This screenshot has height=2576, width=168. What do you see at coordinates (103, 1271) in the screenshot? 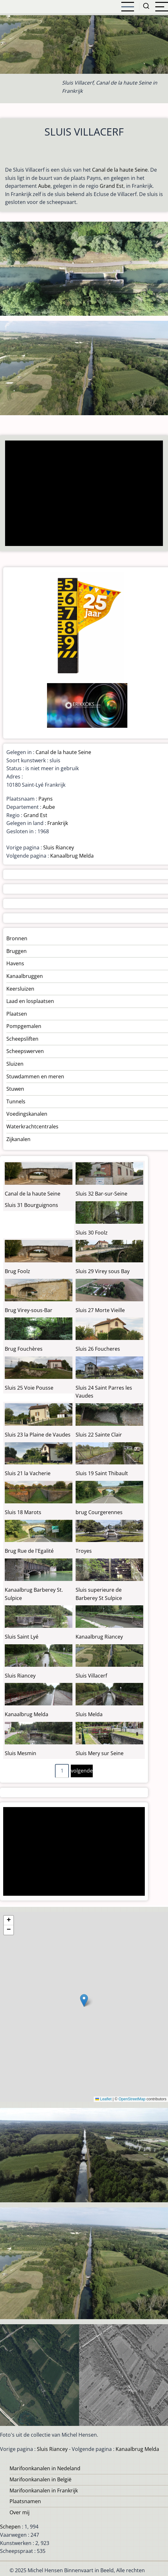
I see `Sluis 29 Virey sous Bay` at bounding box center [103, 1271].